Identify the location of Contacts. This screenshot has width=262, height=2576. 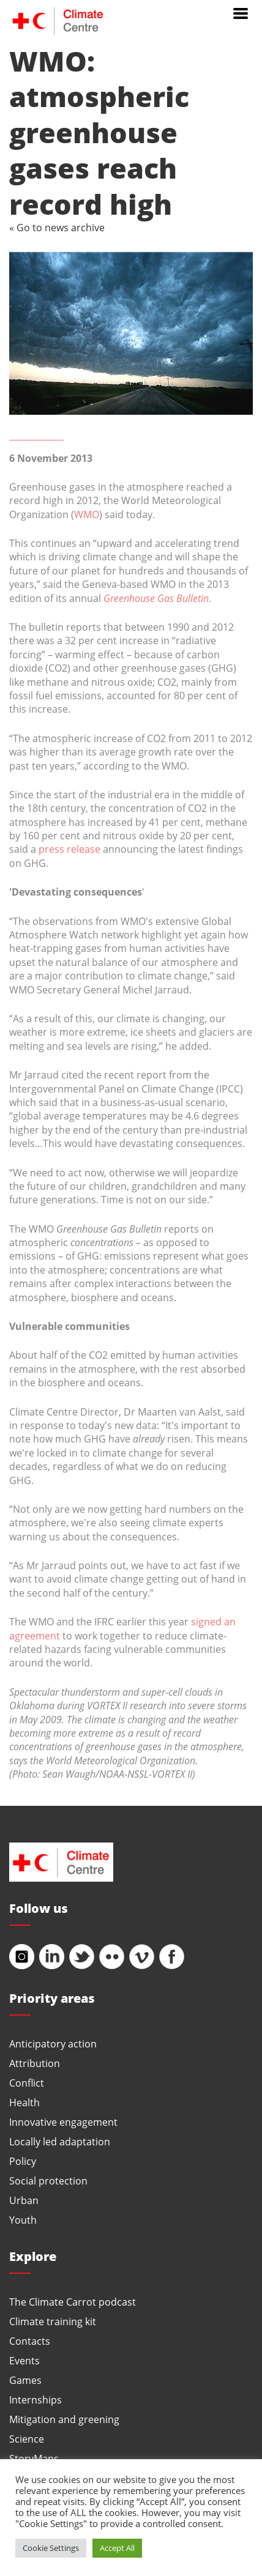
(29, 2340).